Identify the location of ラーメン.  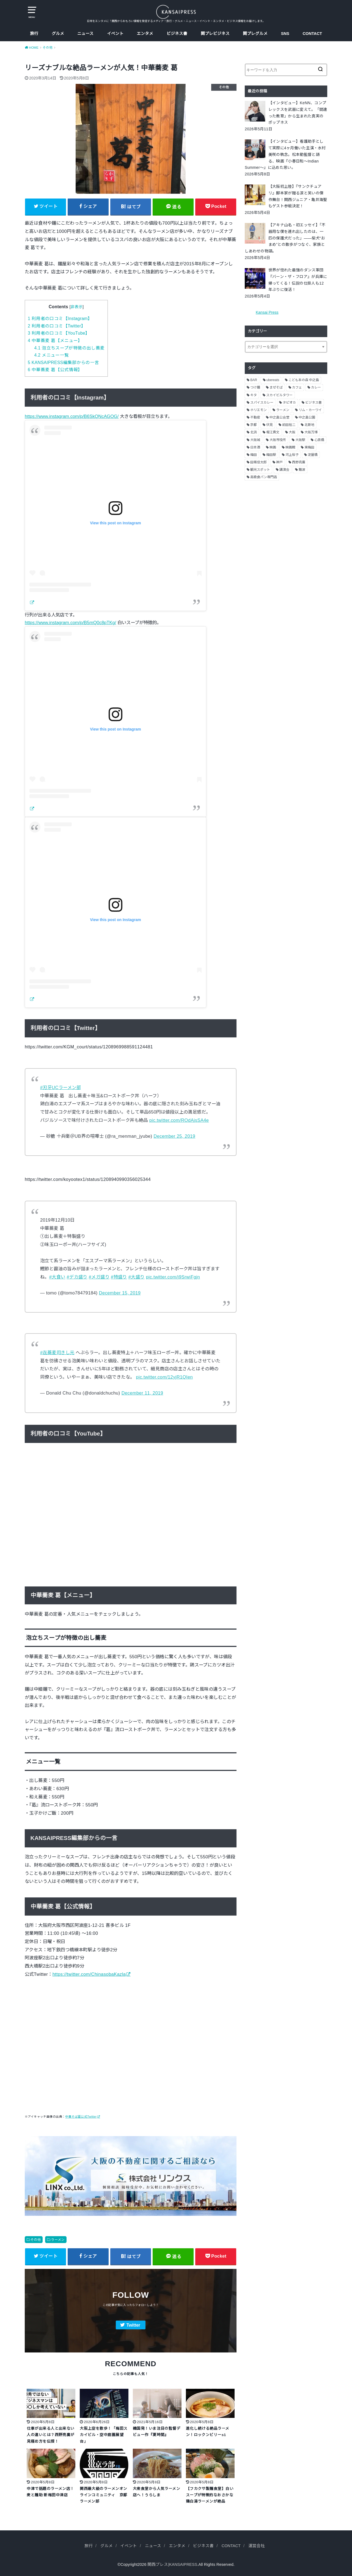
(58, 2240).